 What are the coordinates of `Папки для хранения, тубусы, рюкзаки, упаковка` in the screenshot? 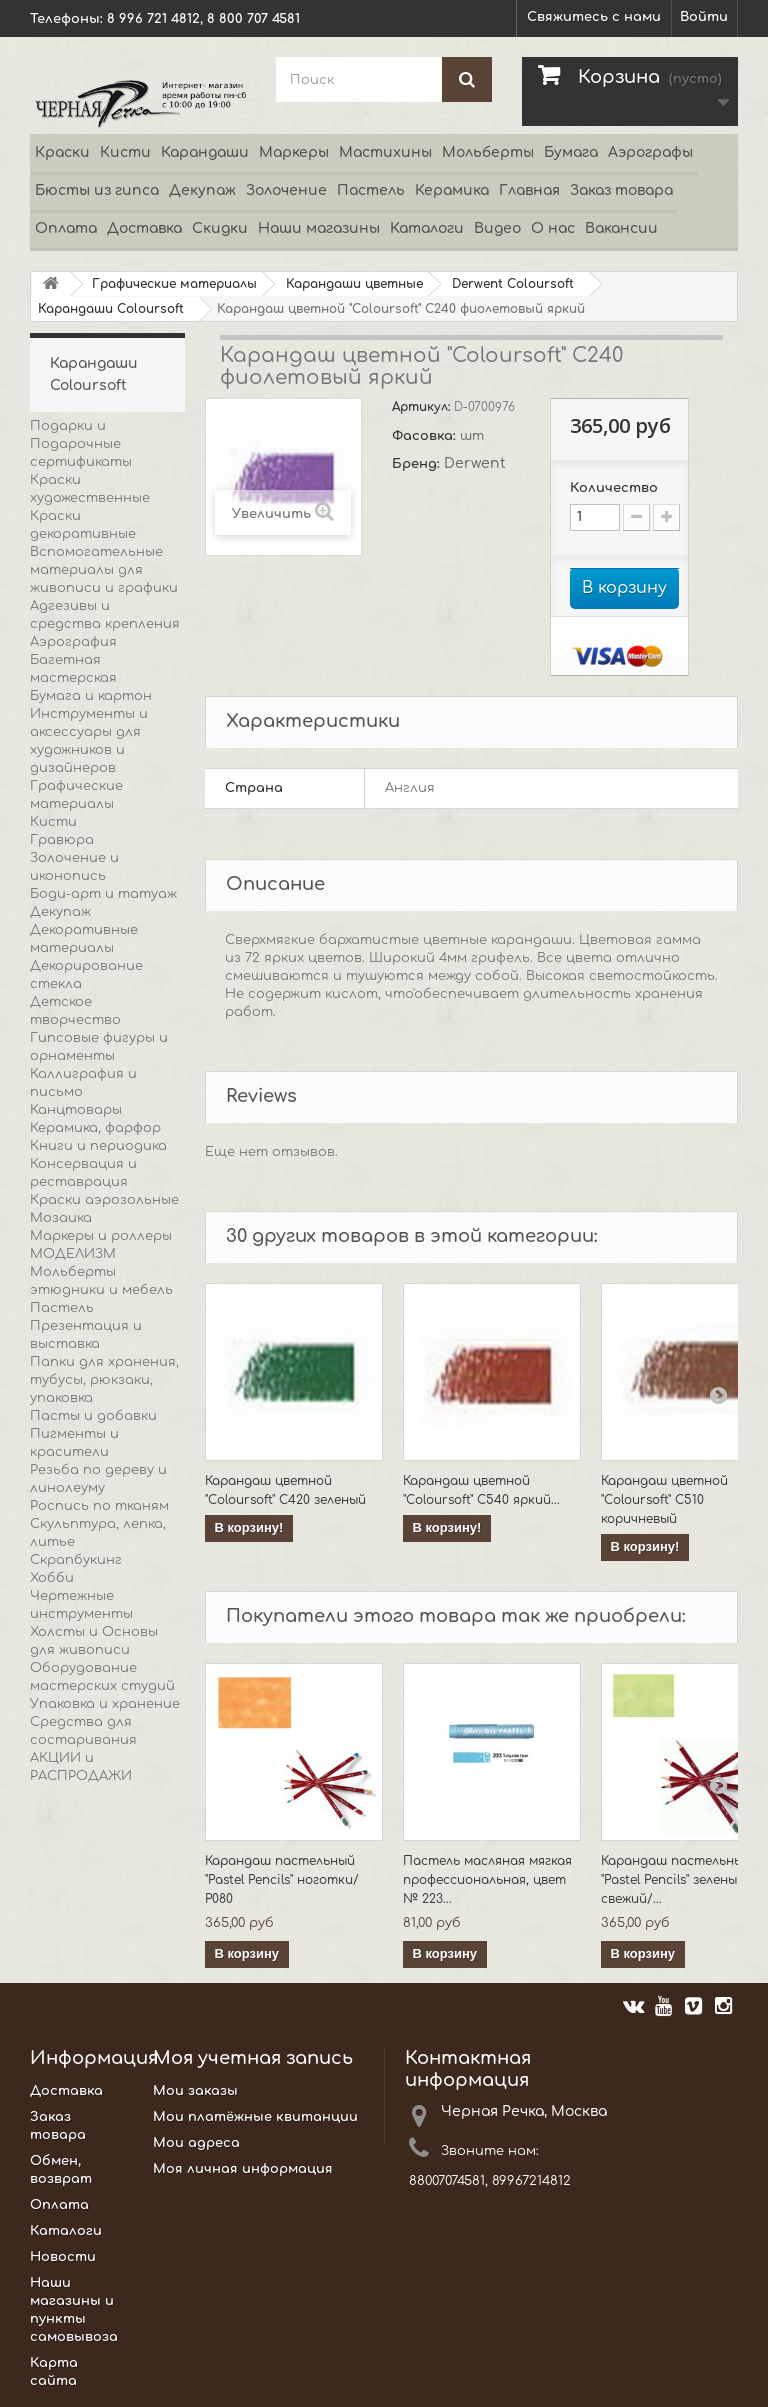 It's located at (104, 1380).